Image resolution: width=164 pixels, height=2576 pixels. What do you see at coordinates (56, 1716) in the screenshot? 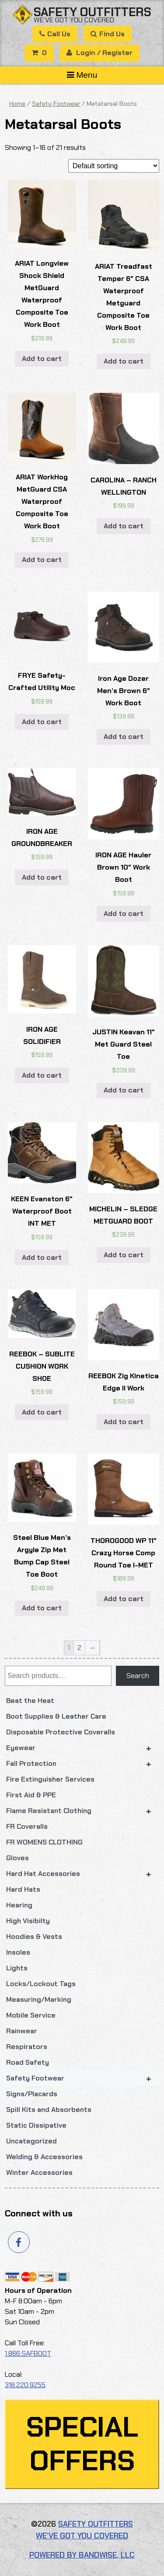
I see `Boot Supplies & Leather Care` at bounding box center [56, 1716].